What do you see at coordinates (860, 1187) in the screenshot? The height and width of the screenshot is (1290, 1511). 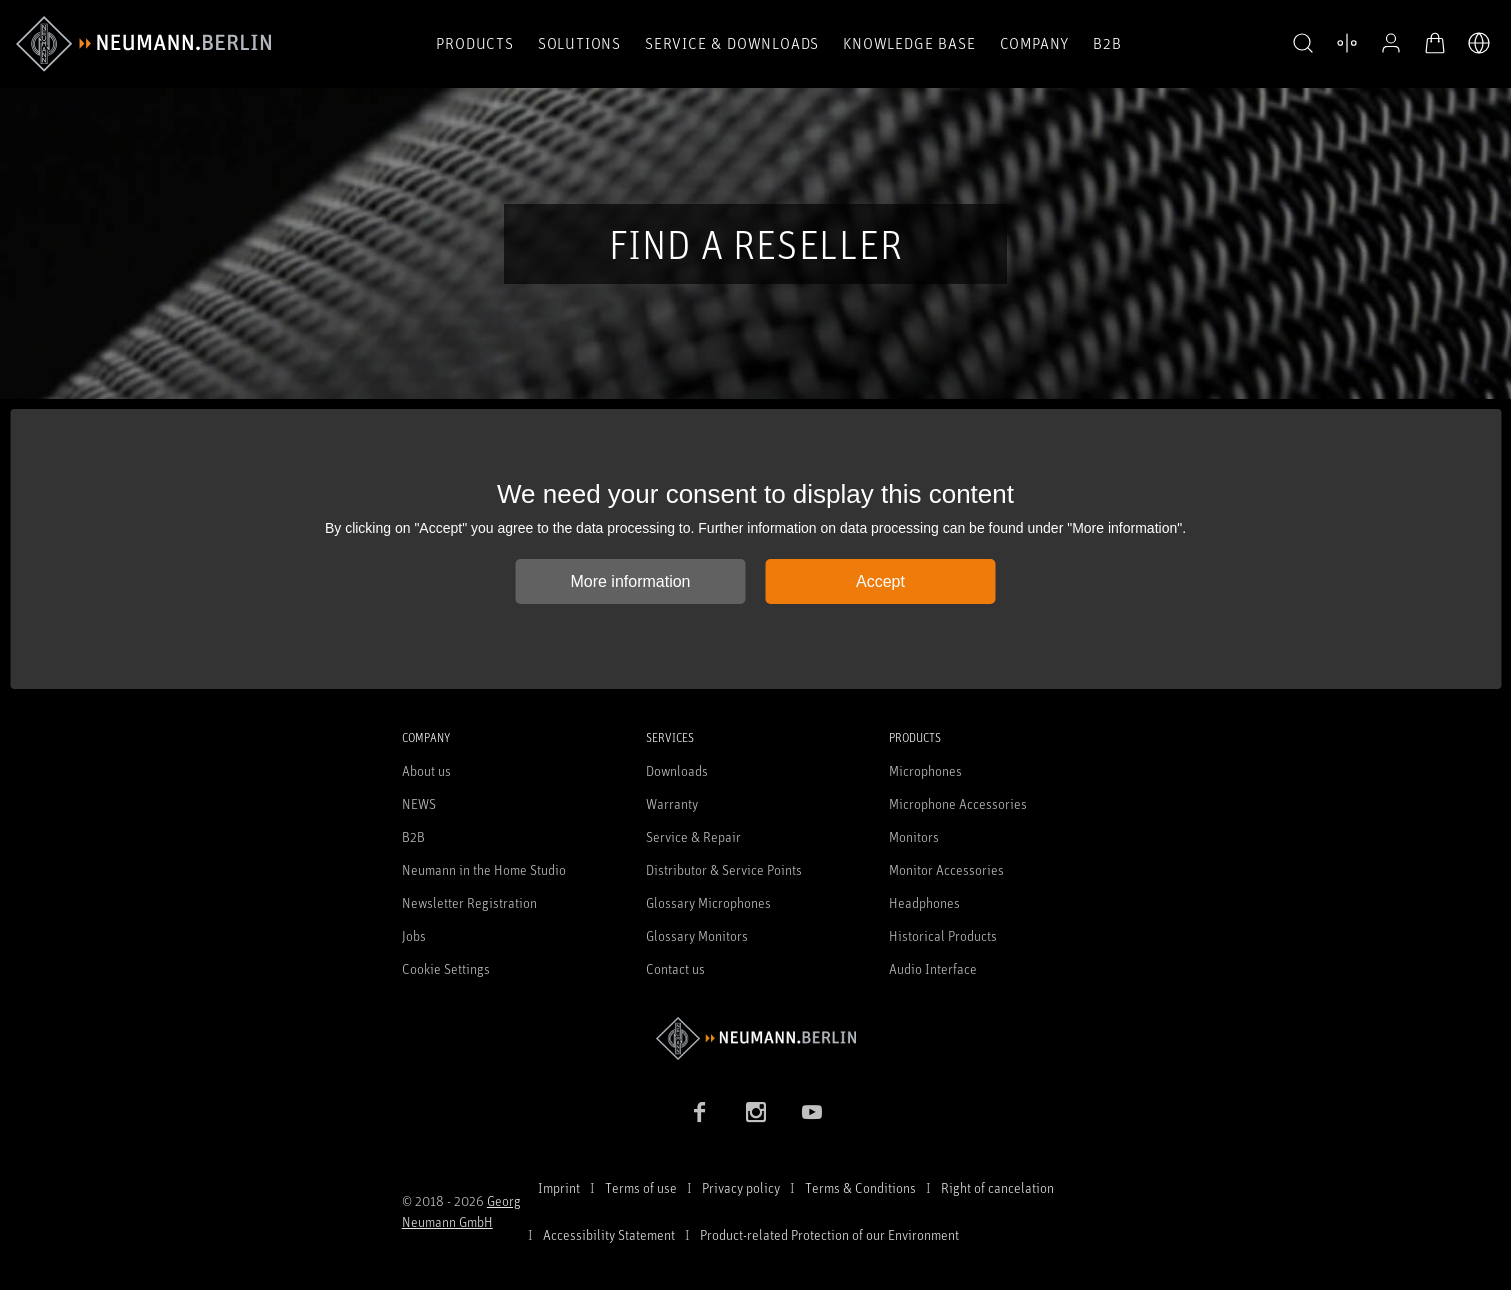 I see `Terms & Conditions` at bounding box center [860, 1187].